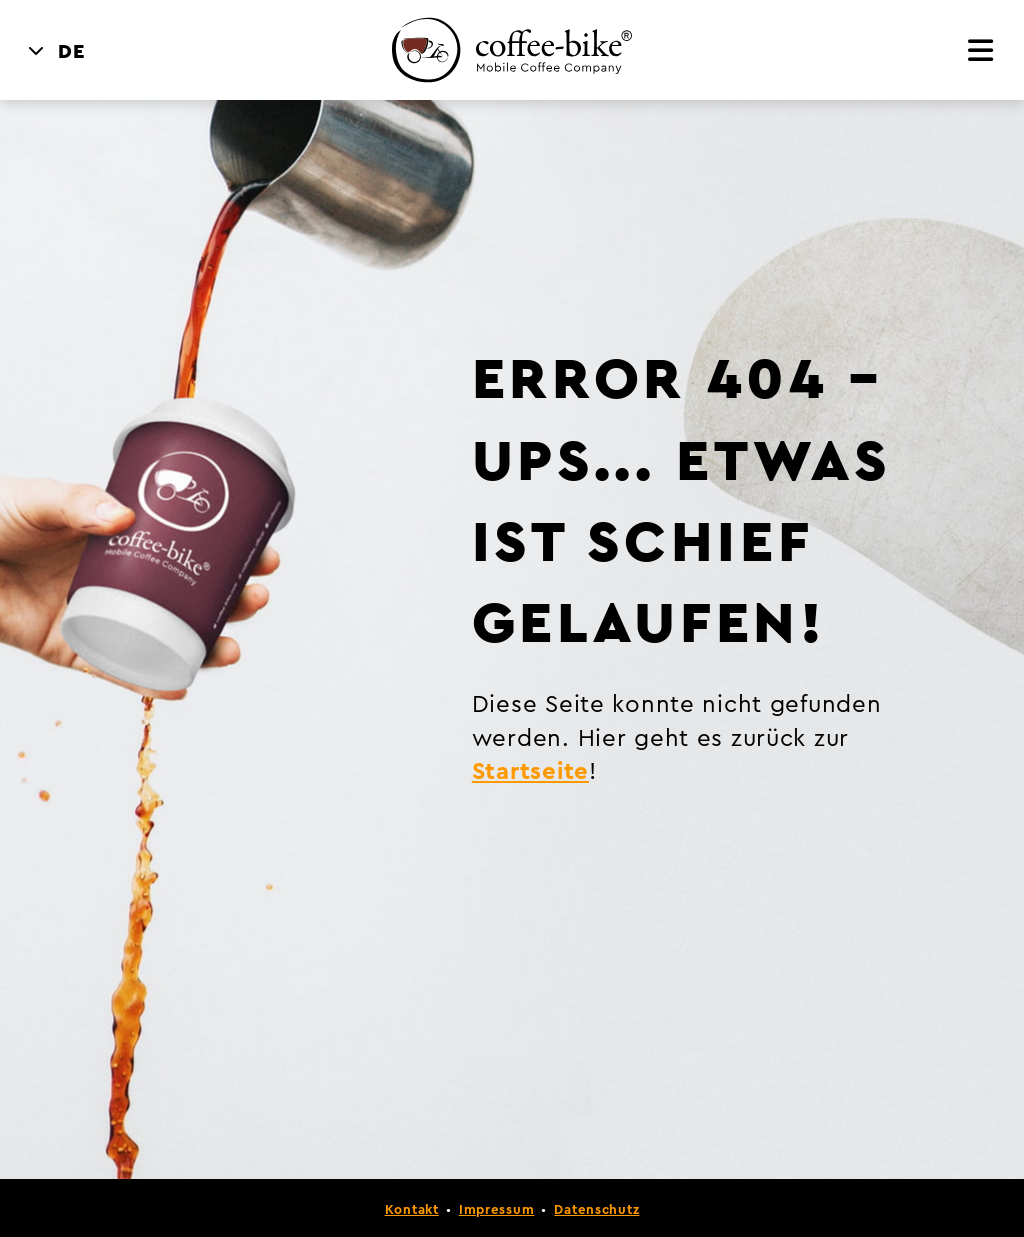  What do you see at coordinates (72, 52) in the screenshot?
I see `DE [menuitem]` at bounding box center [72, 52].